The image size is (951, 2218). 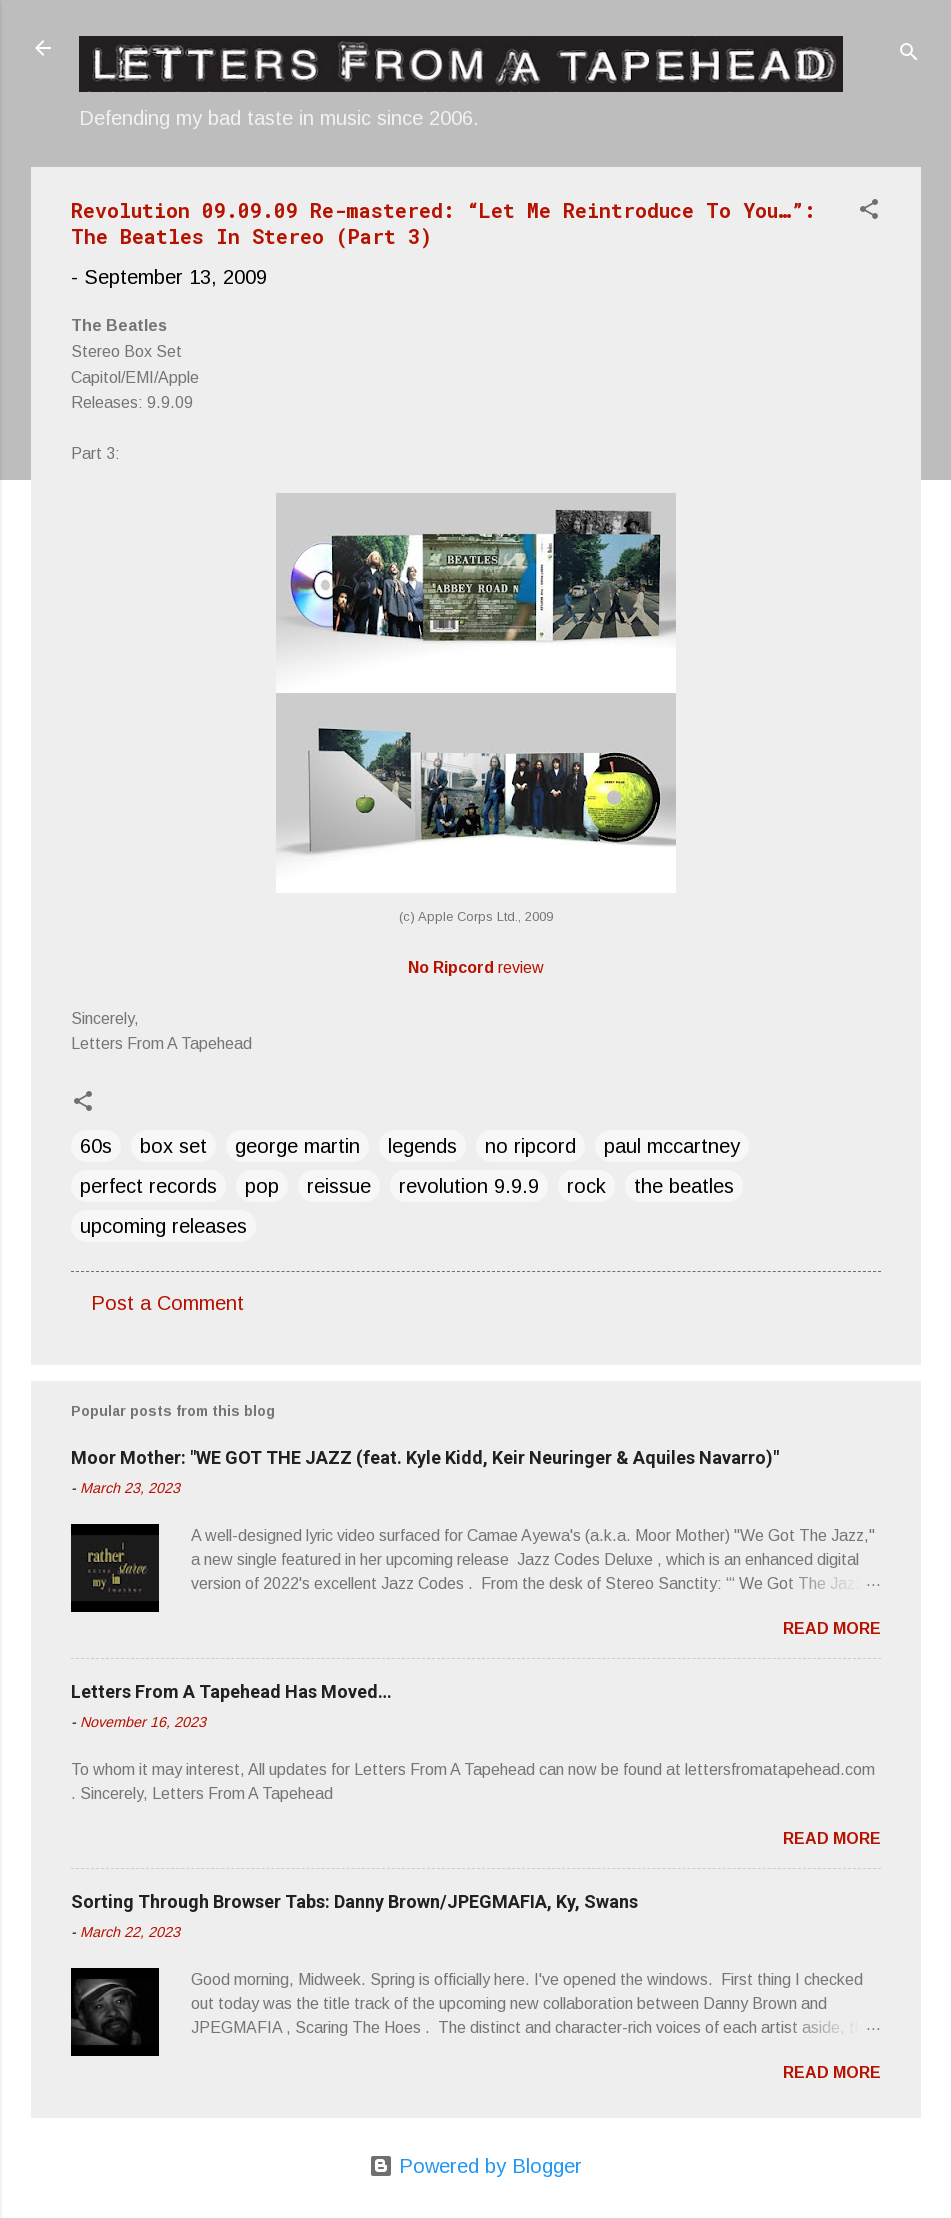 I want to click on review, so click(x=476, y=967).